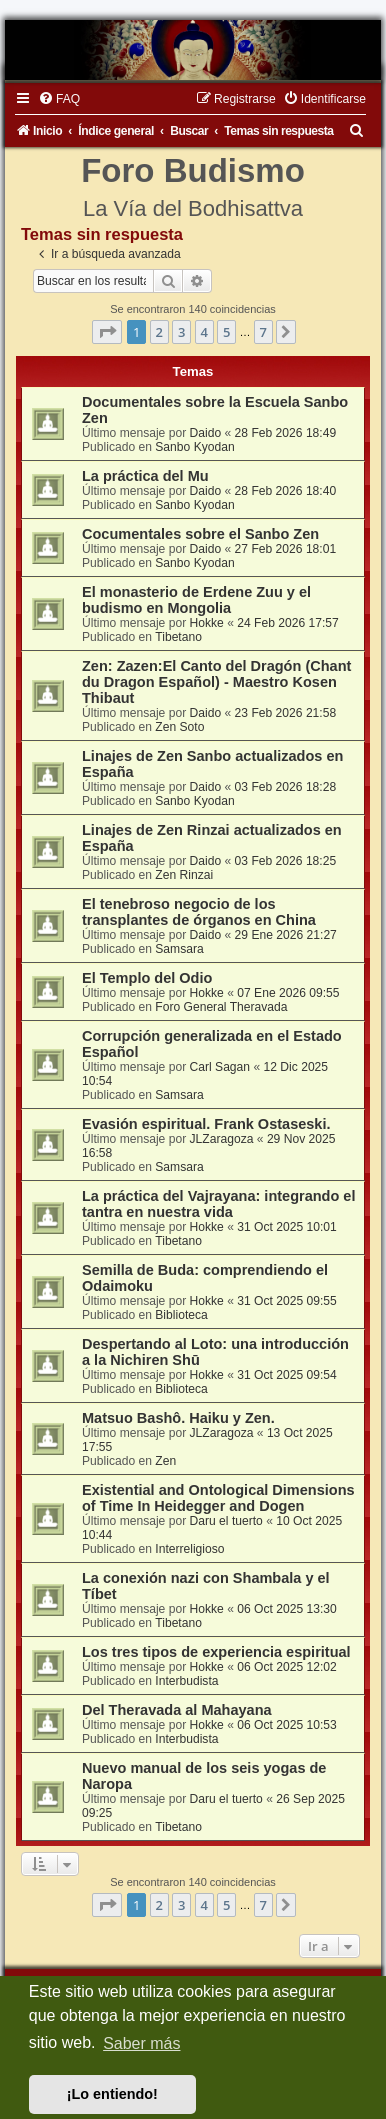 The width and height of the screenshot is (386, 2119). What do you see at coordinates (178, 637) in the screenshot?
I see `Tibetano` at bounding box center [178, 637].